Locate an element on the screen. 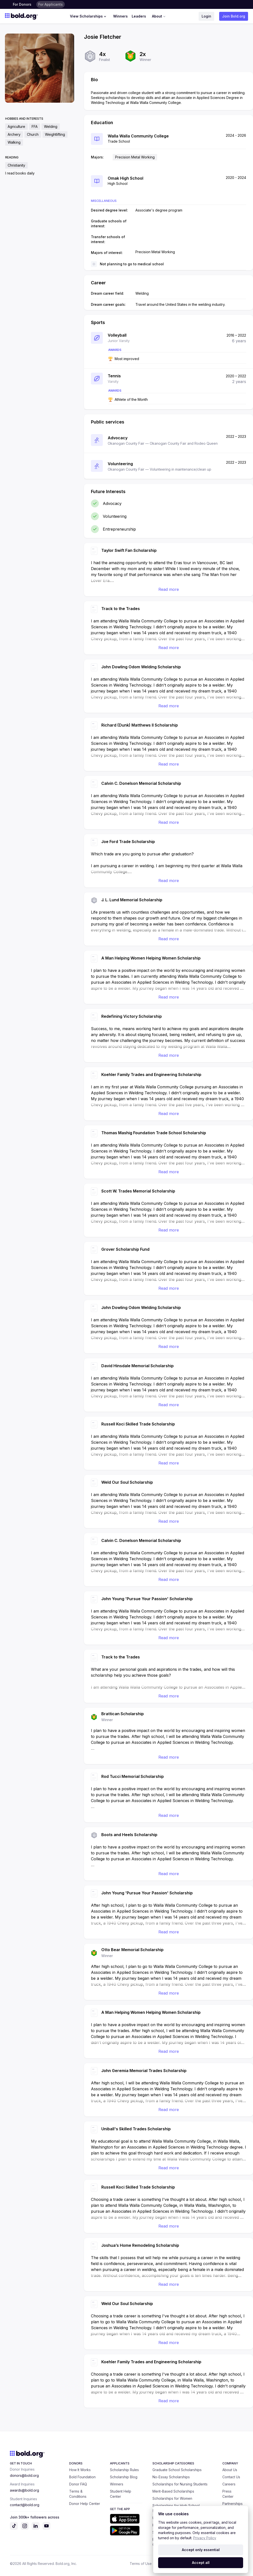  About is located at coordinates (159, 16).